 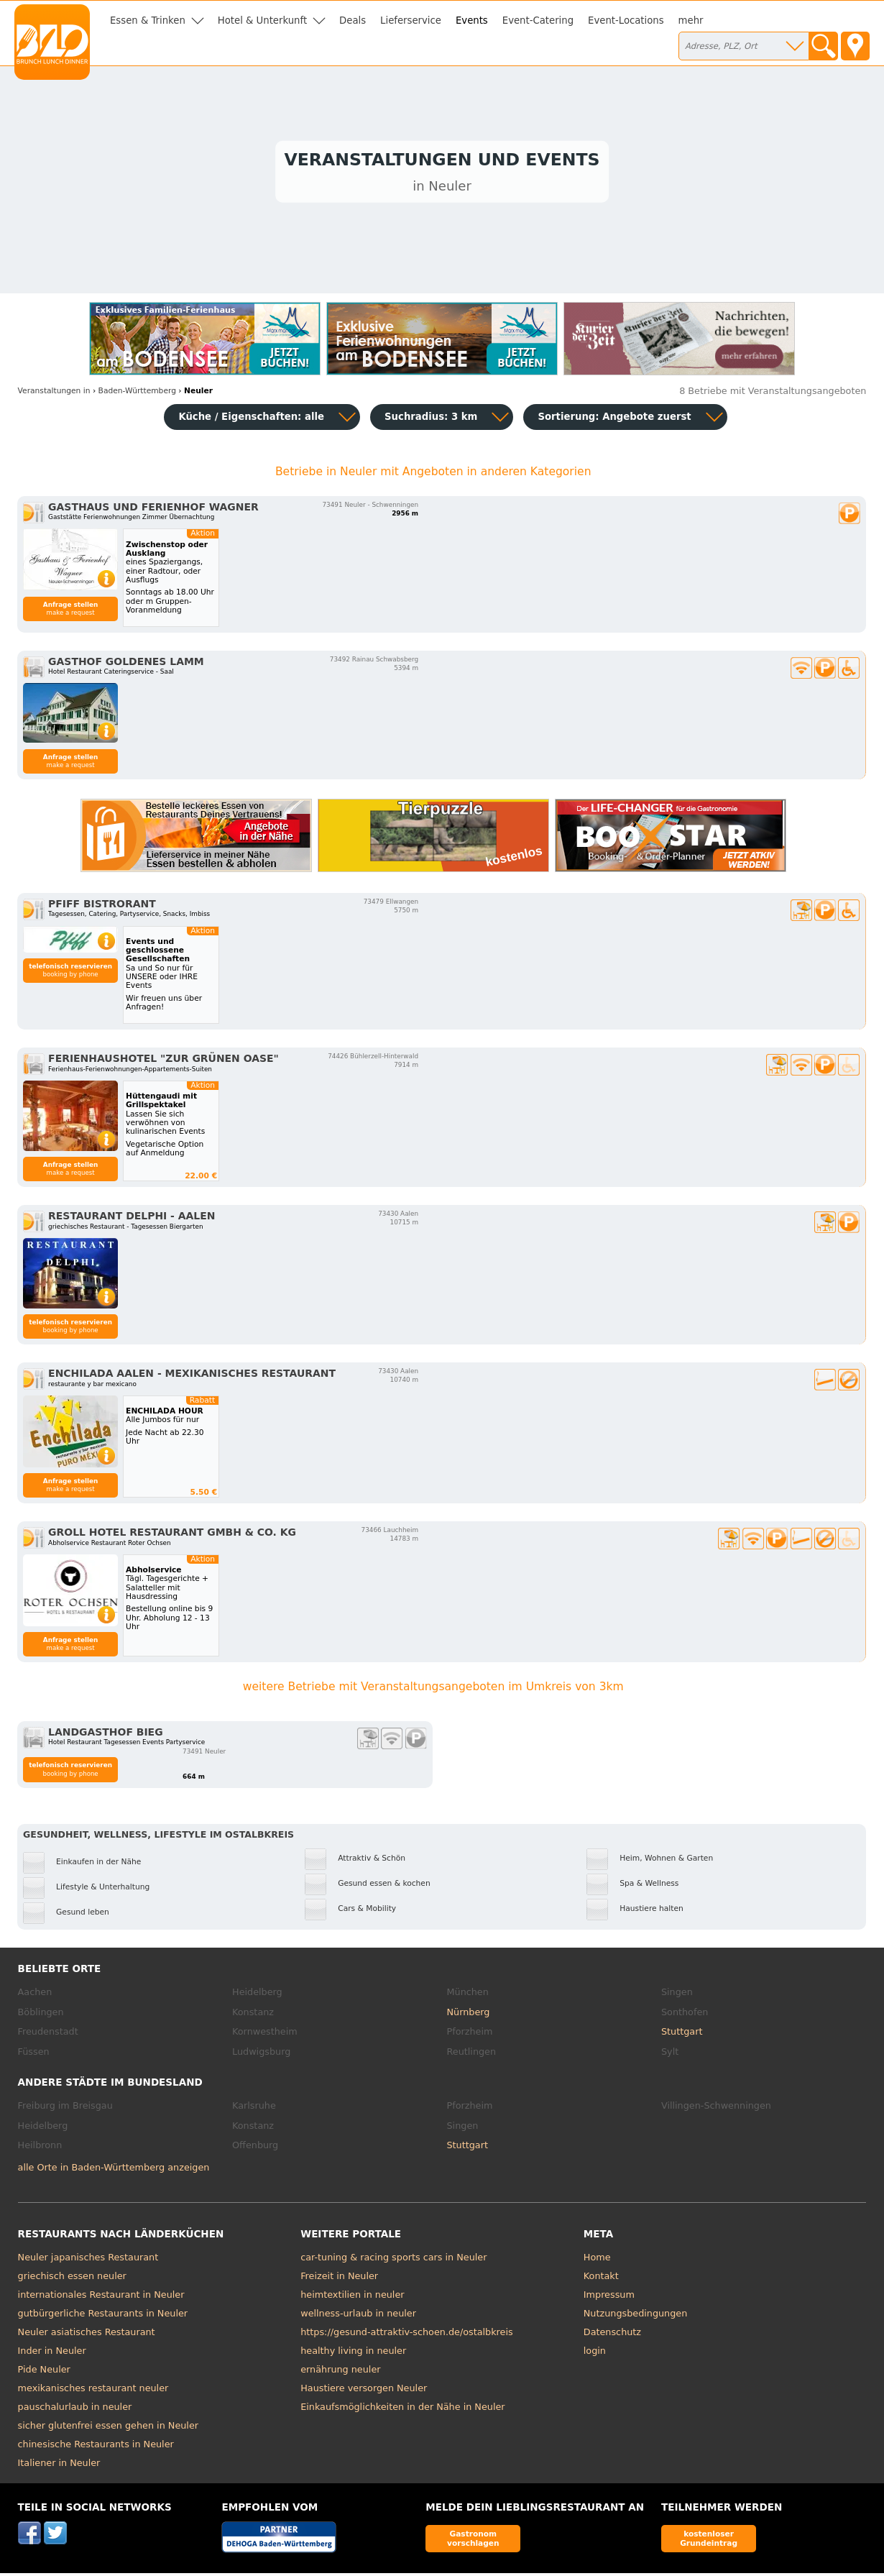 What do you see at coordinates (601, 2278) in the screenshot?
I see `Kontakt` at bounding box center [601, 2278].